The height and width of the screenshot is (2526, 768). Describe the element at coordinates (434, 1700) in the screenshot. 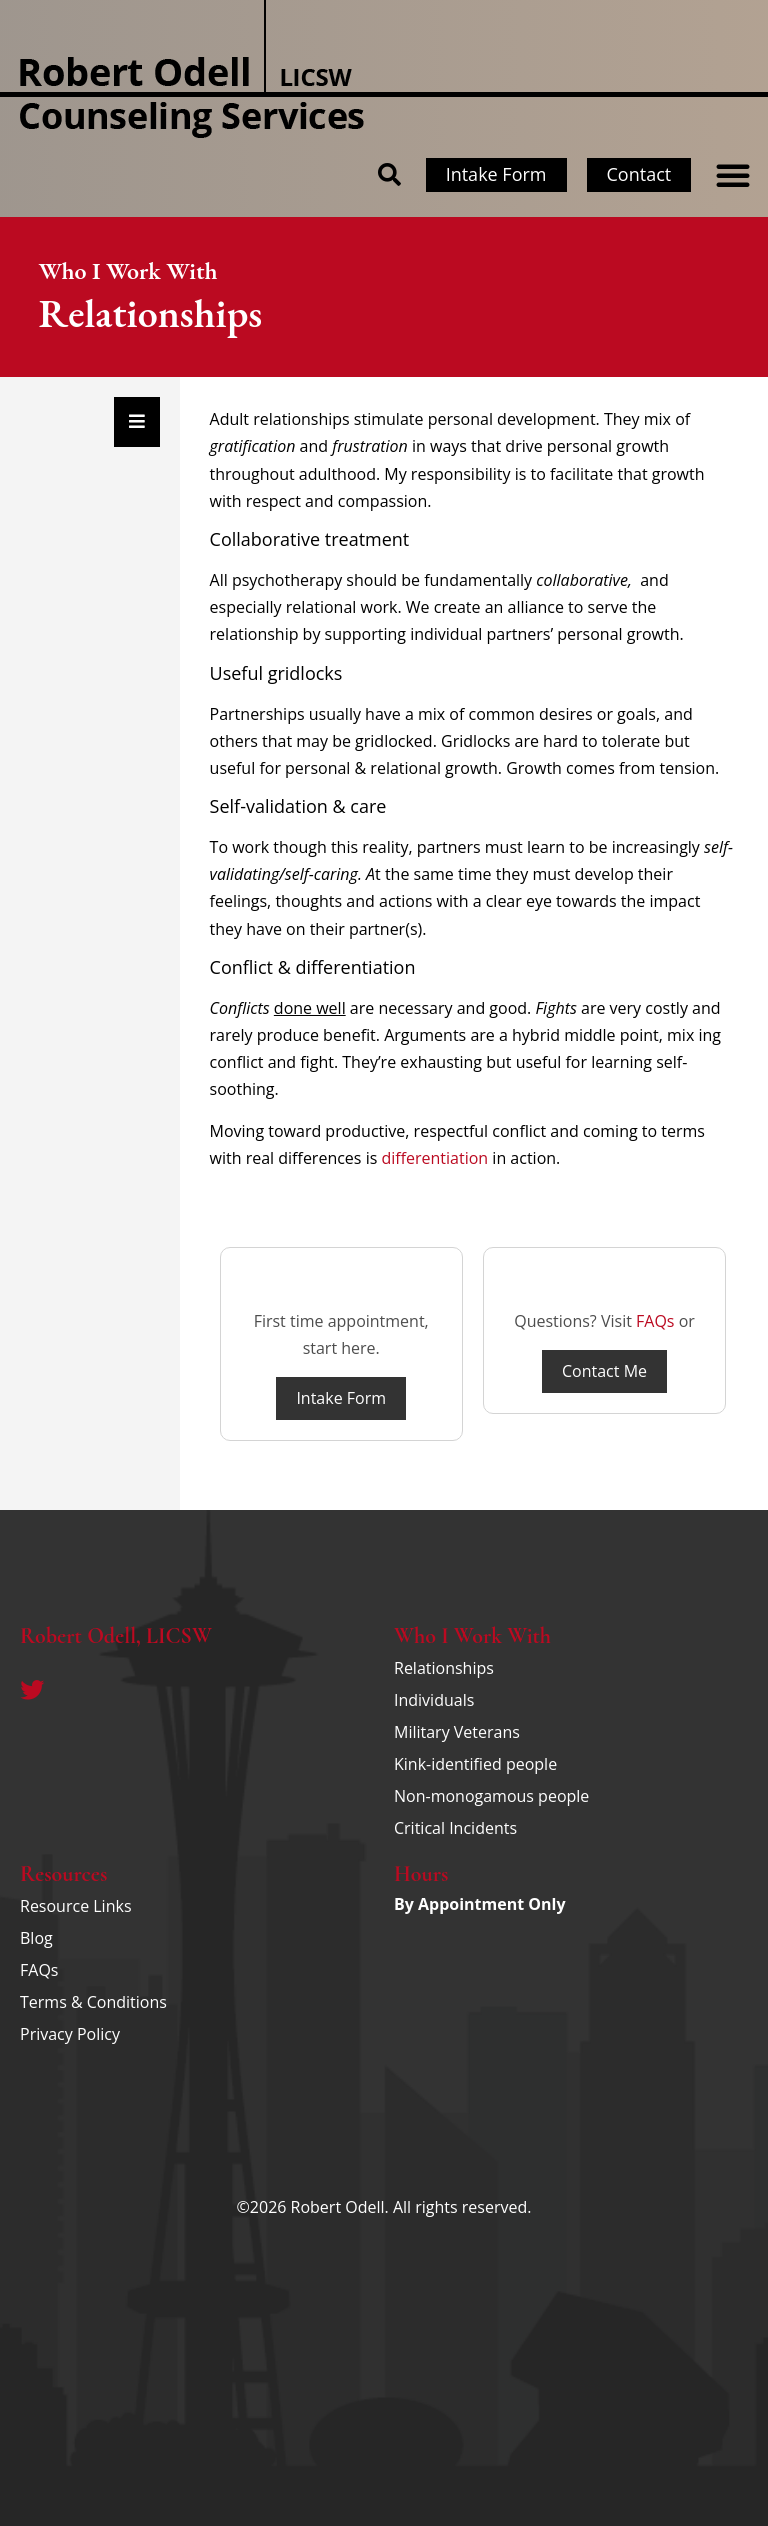

I see `Individuals` at that location.